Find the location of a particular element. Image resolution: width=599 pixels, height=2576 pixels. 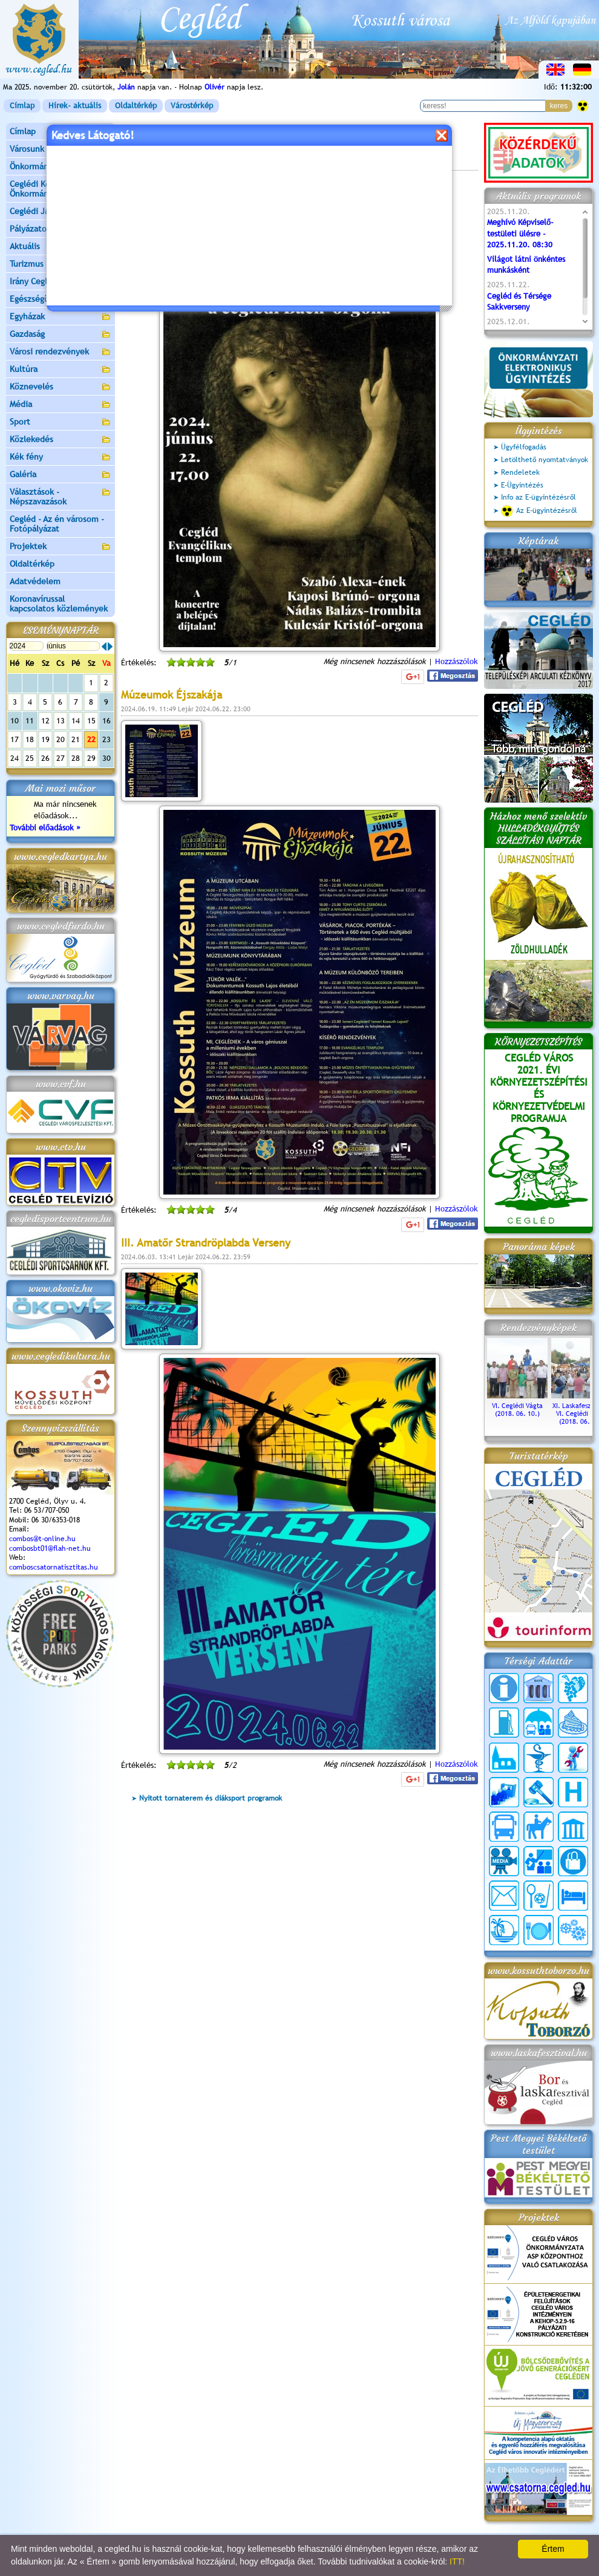

Ceglédi Közös Önkormányzati Hivatal is located at coordinates (60, 188).